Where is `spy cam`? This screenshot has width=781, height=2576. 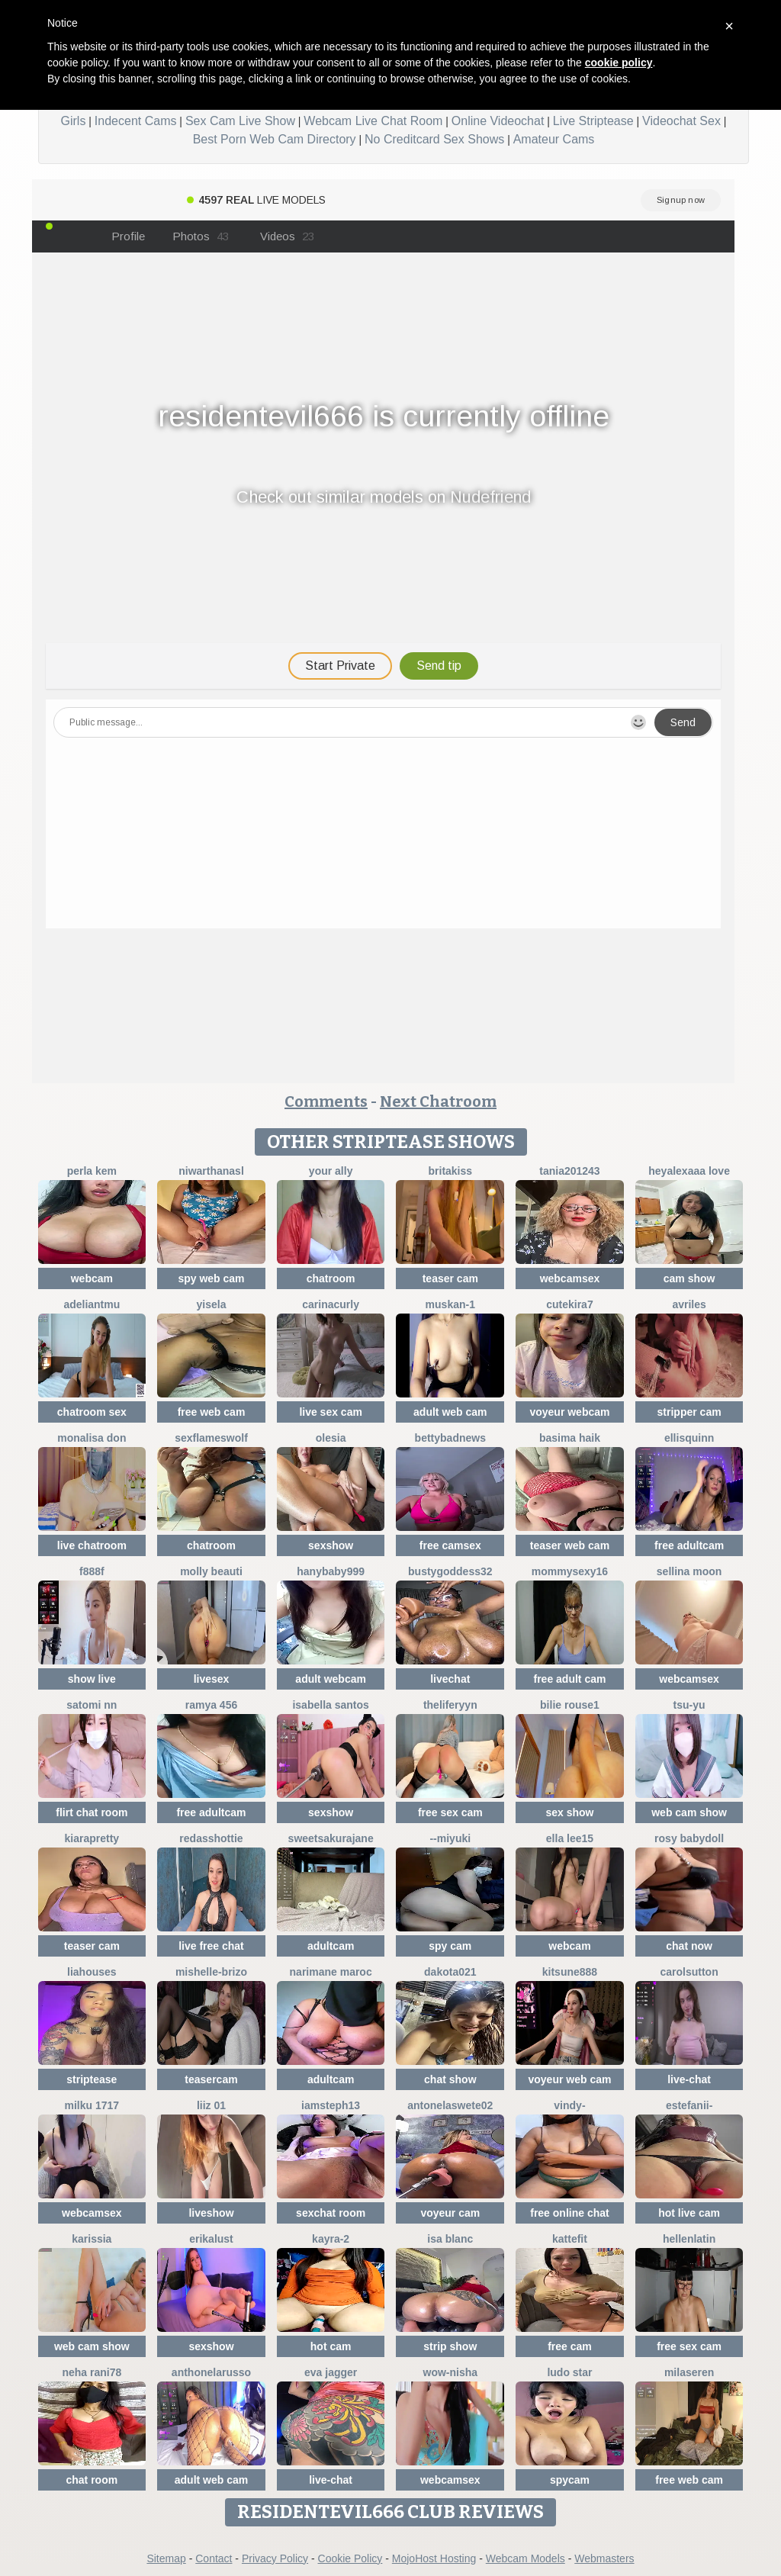
spy cam is located at coordinates (450, 1946).